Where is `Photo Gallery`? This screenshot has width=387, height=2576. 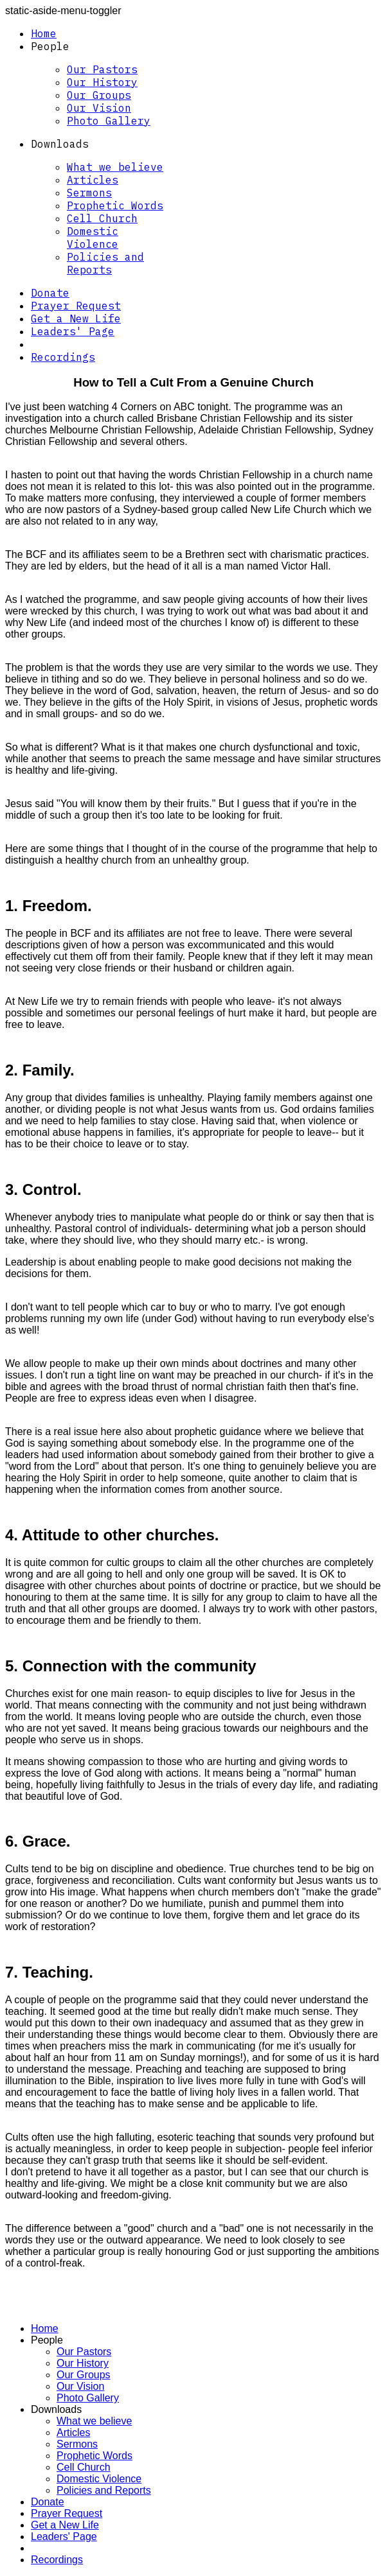 Photo Gallery is located at coordinates (108, 120).